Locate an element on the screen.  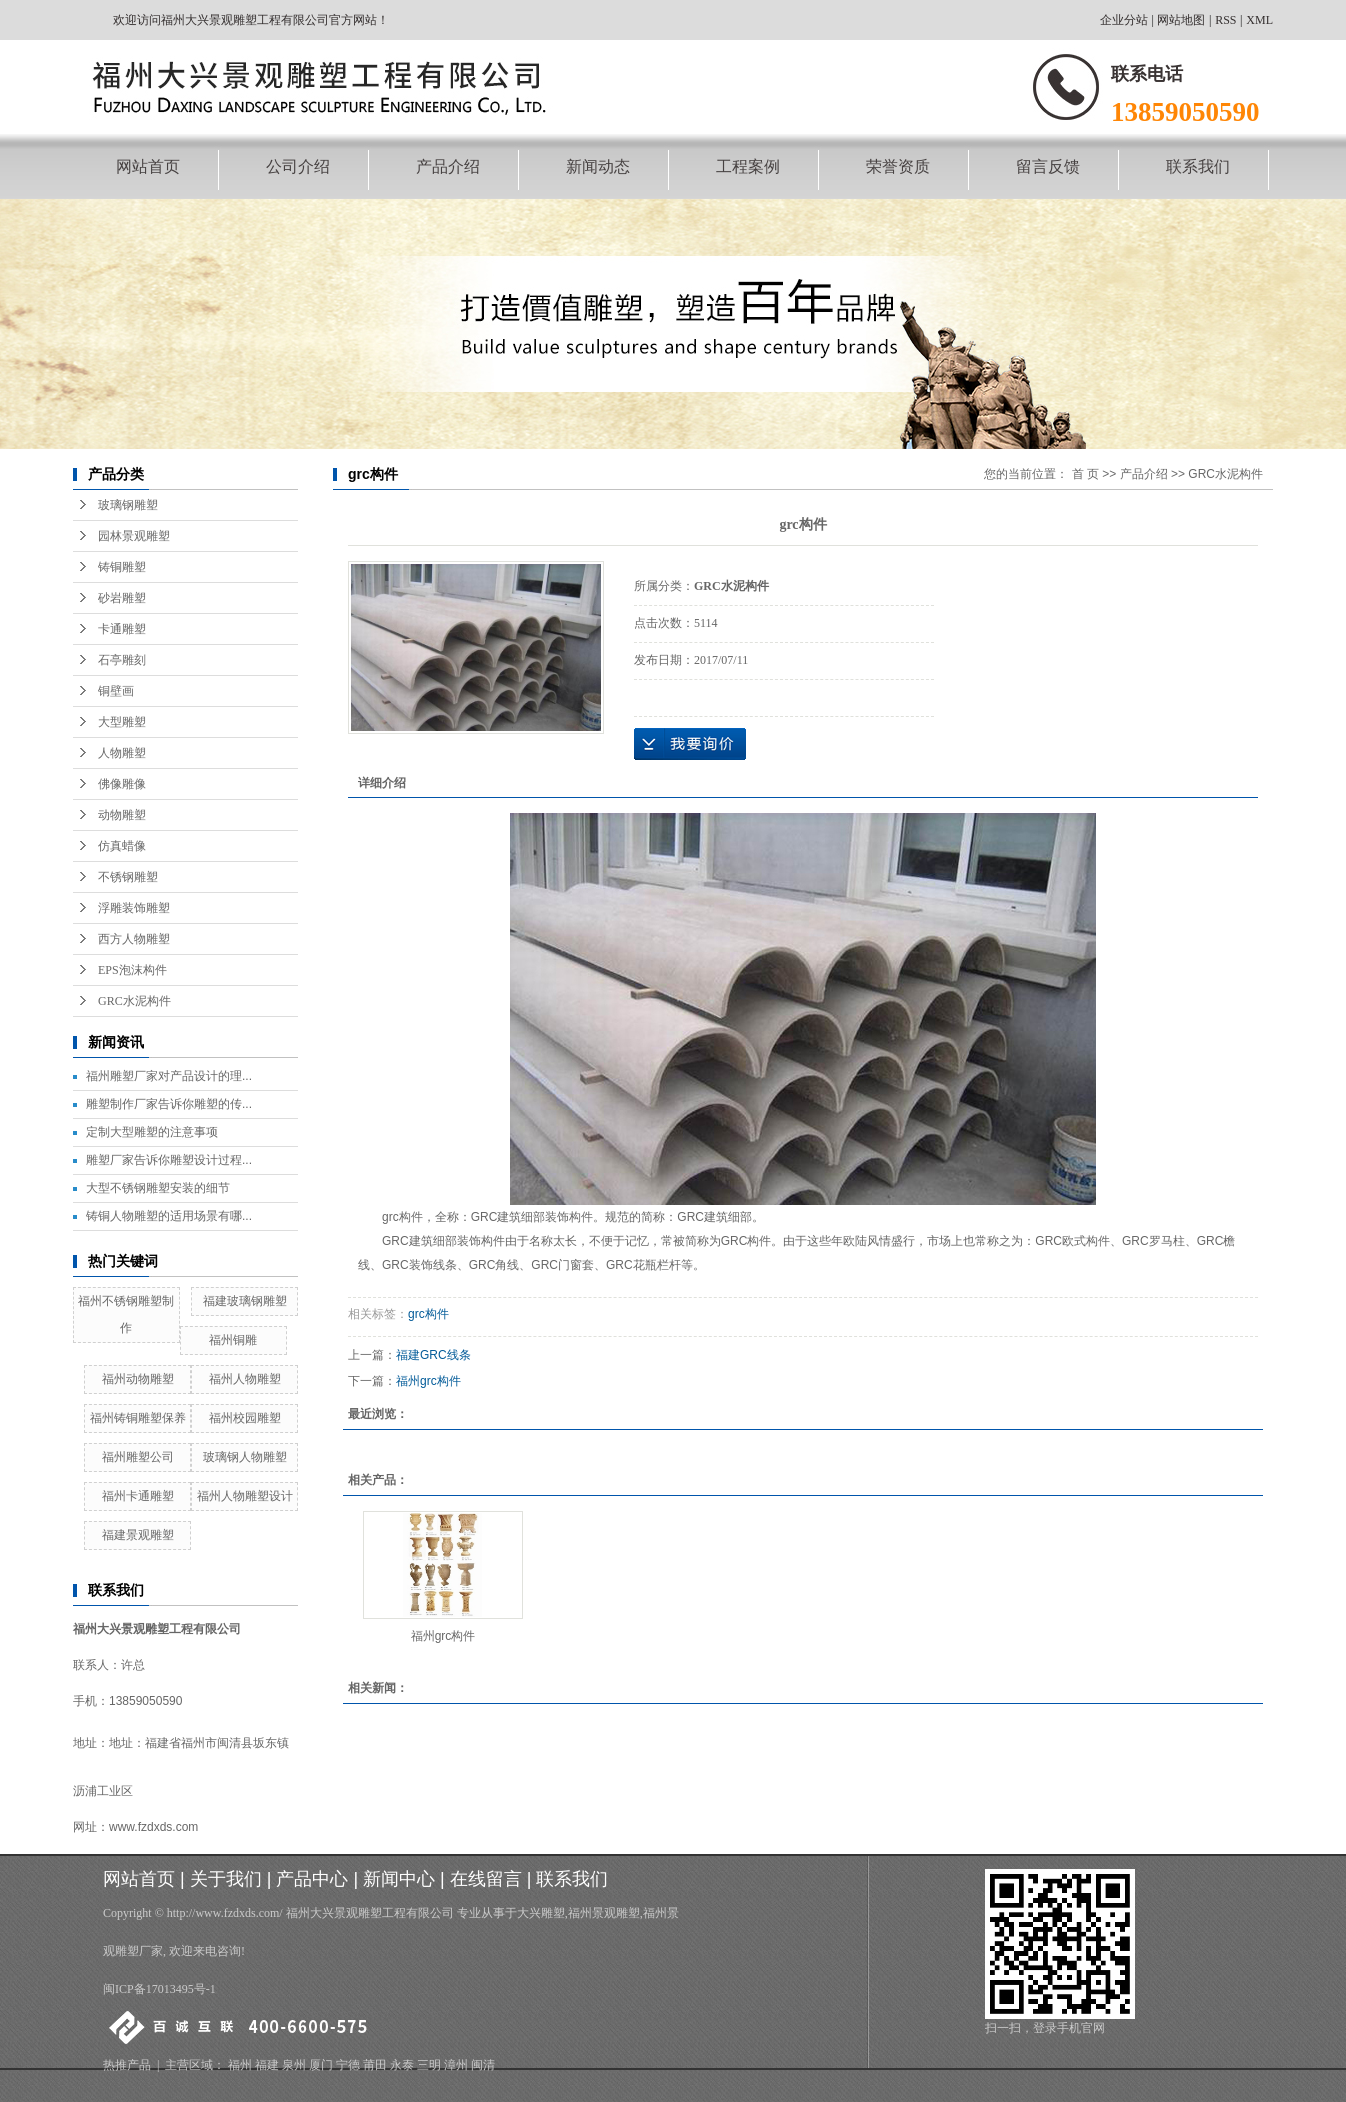
福州人物雕塑 is located at coordinates (245, 1379).